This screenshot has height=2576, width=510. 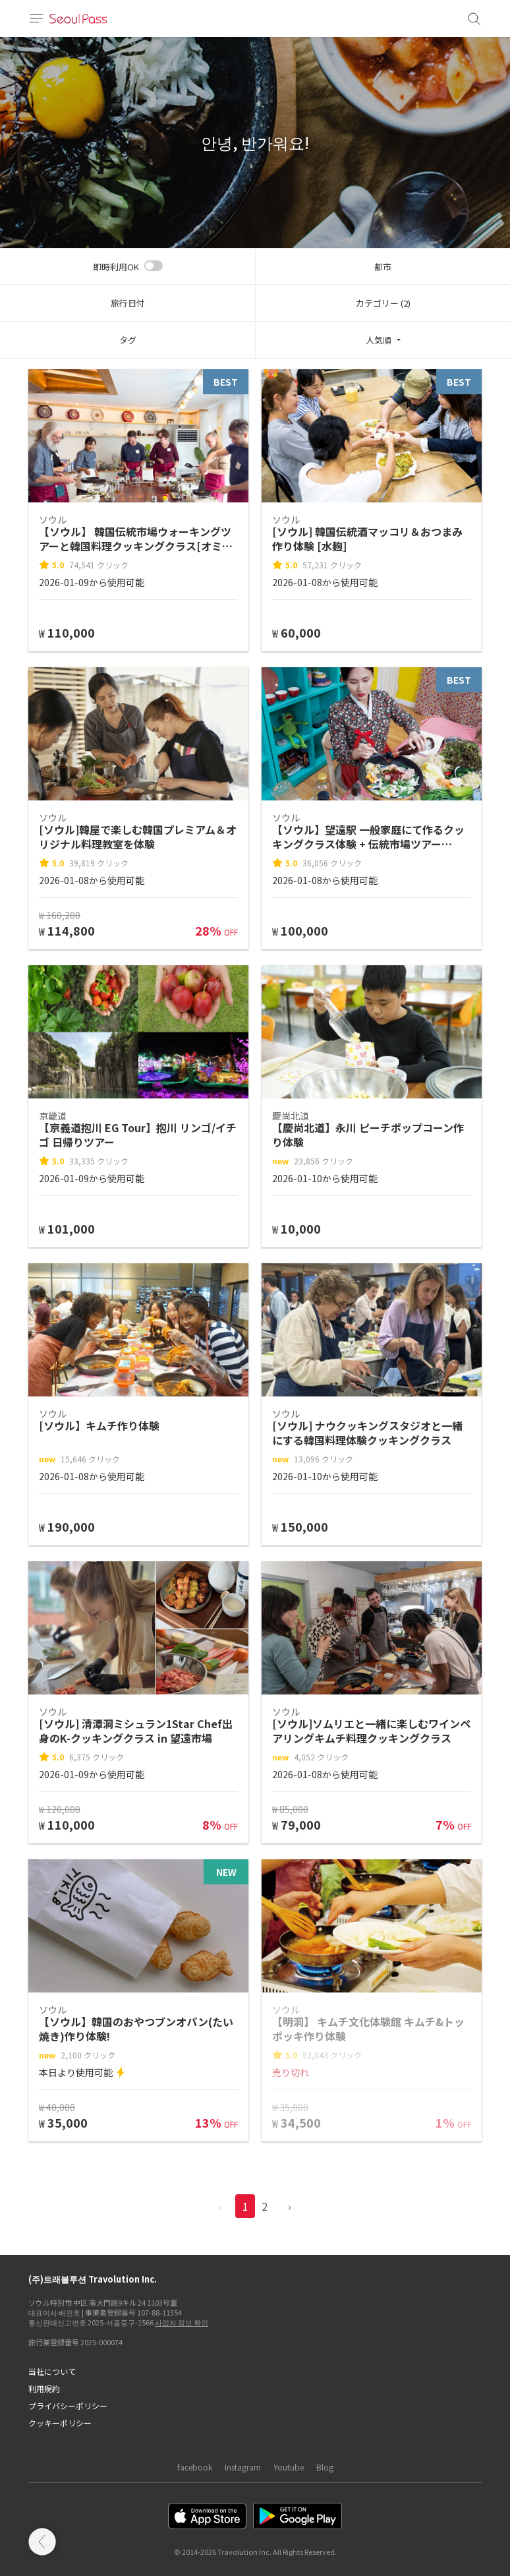 I want to click on プライバシーポリシー, so click(x=67, y=2405).